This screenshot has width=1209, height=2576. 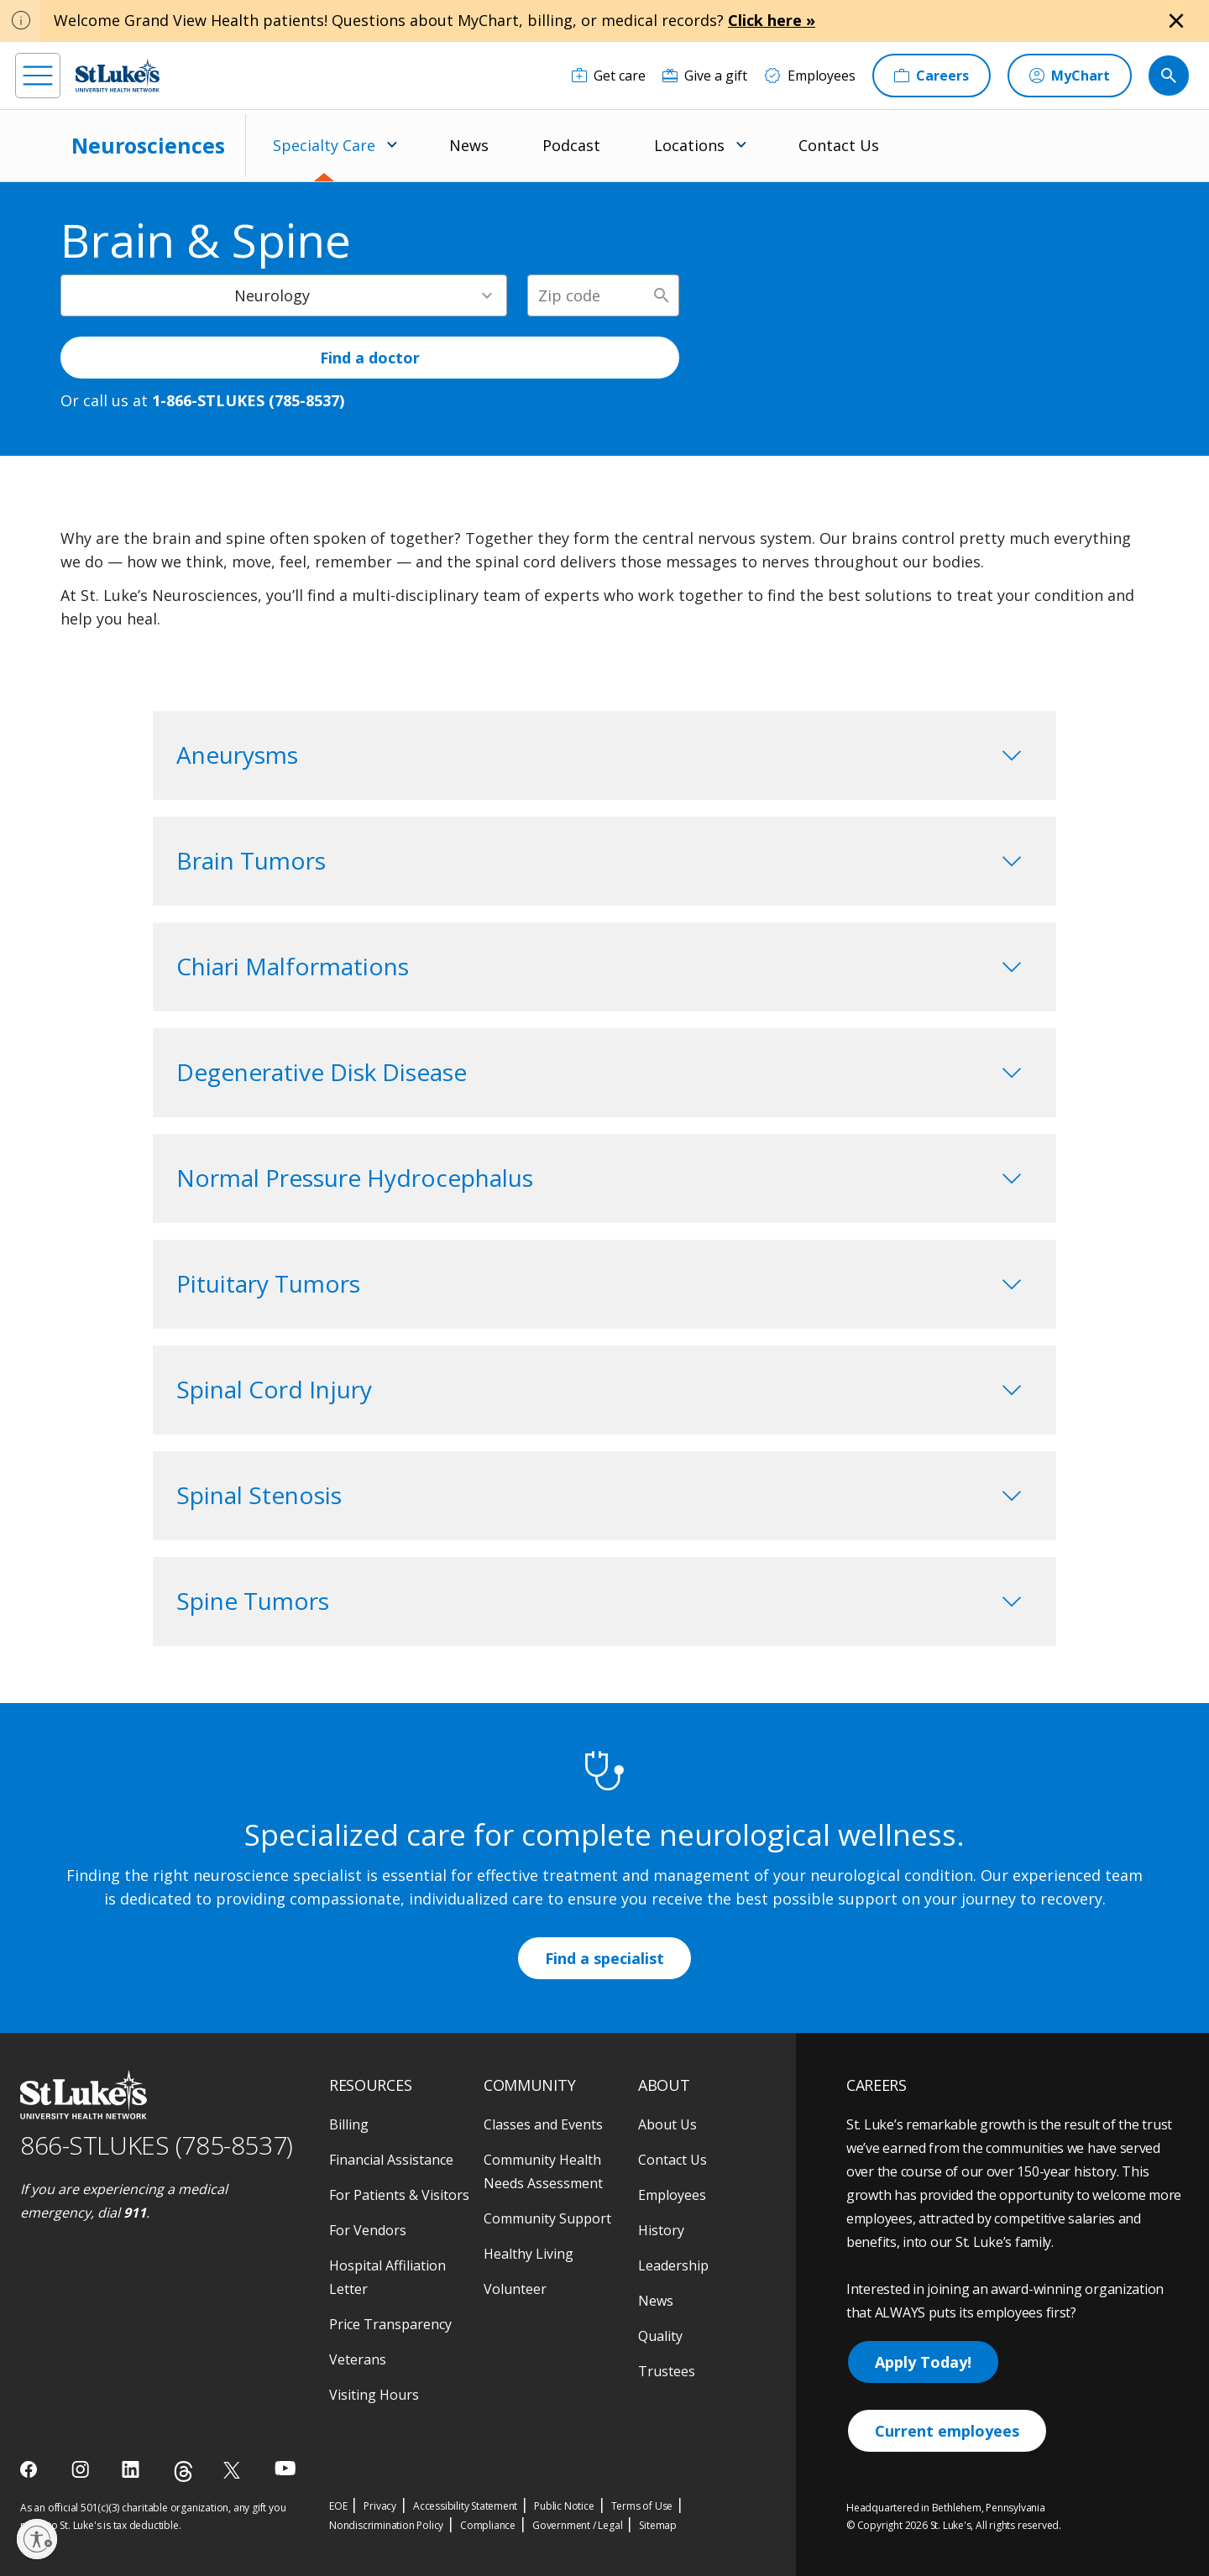 What do you see at coordinates (38, 75) in the screenshot?
I see `[menu]` at bounding box center [38, 75].